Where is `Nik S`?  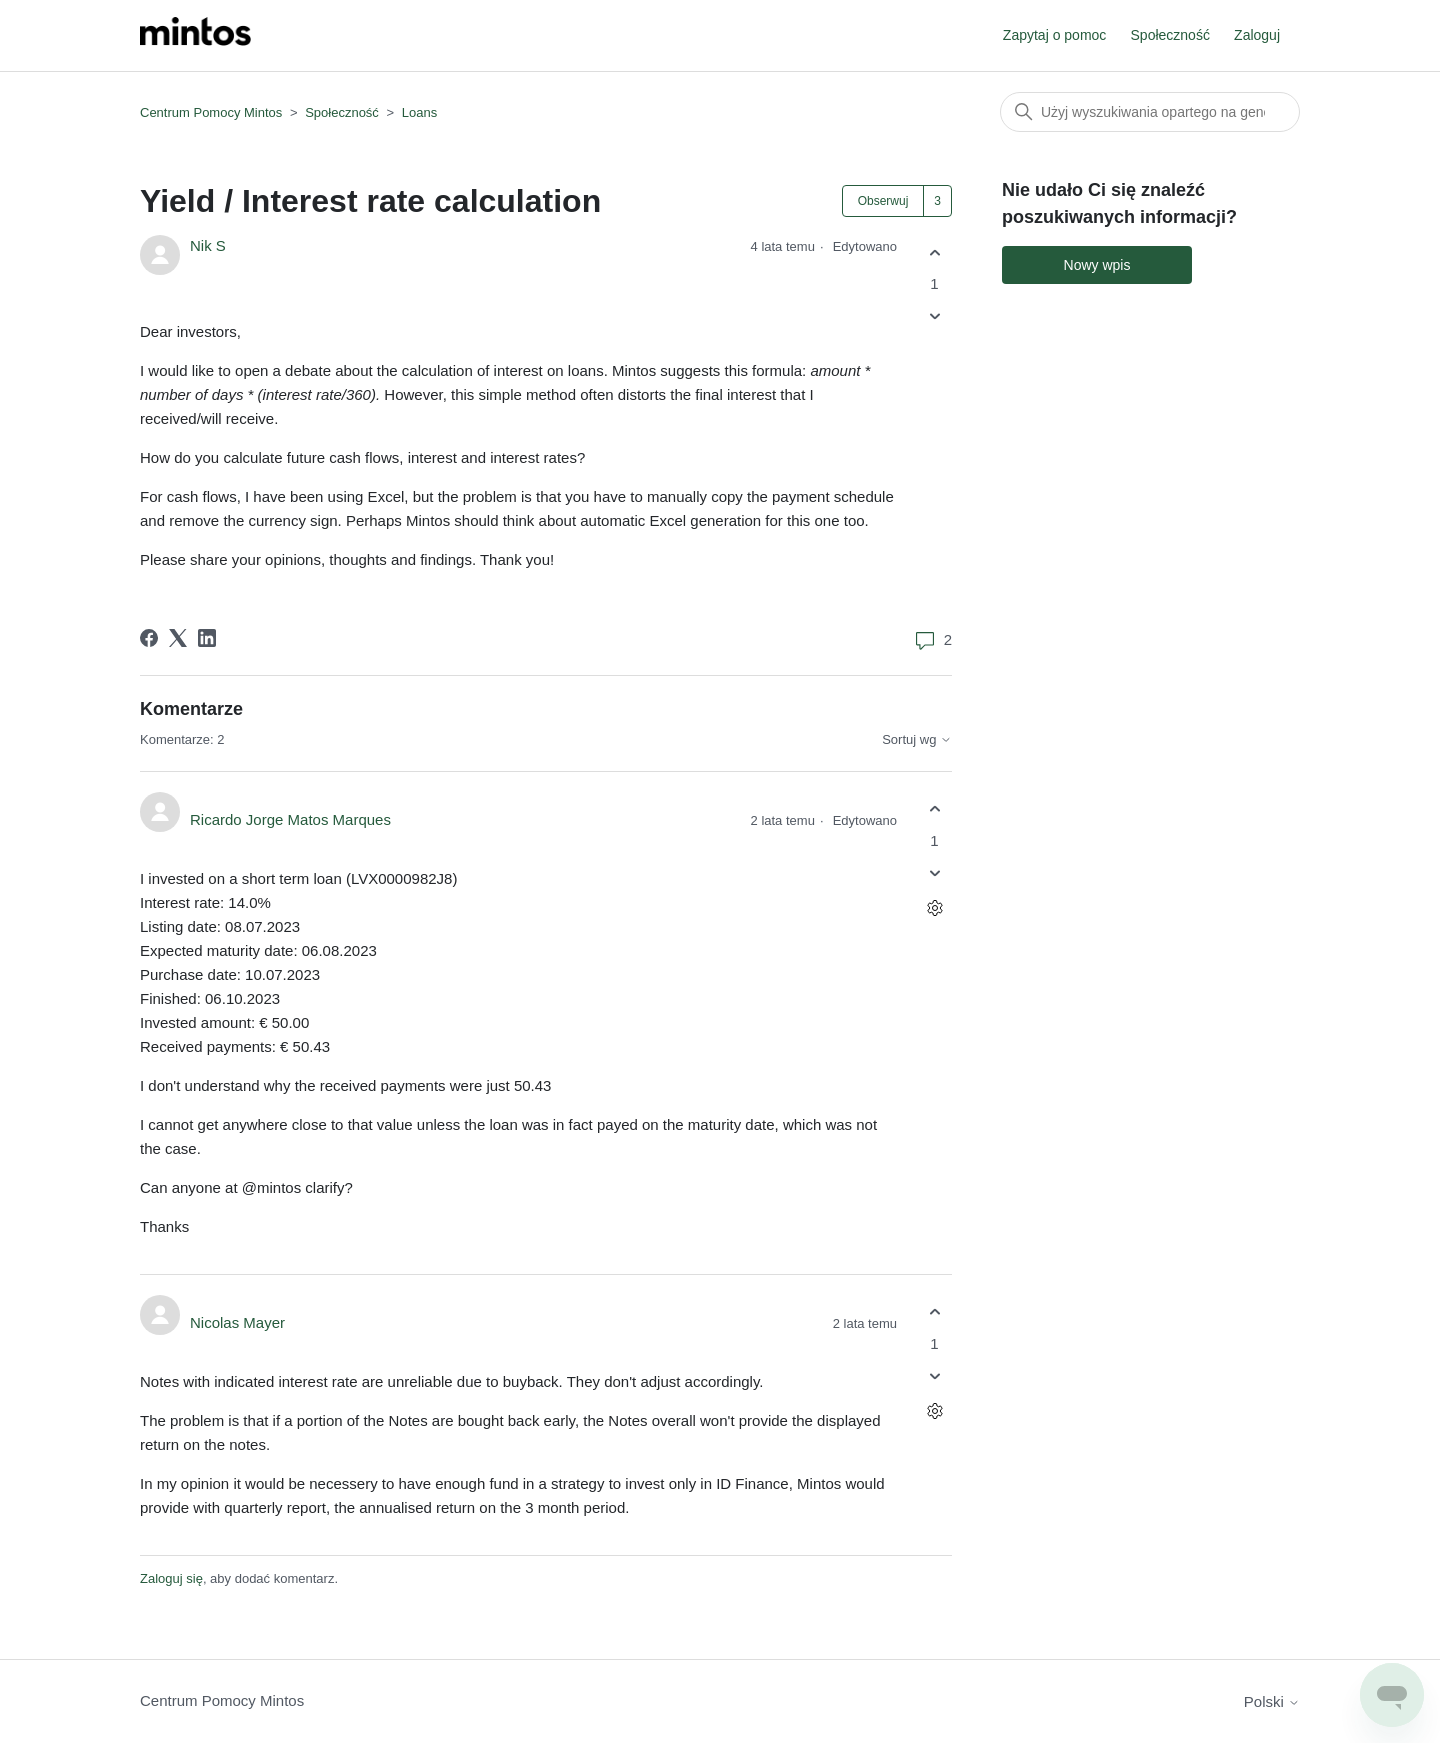
Nik S is located at coordinates (208, 245).